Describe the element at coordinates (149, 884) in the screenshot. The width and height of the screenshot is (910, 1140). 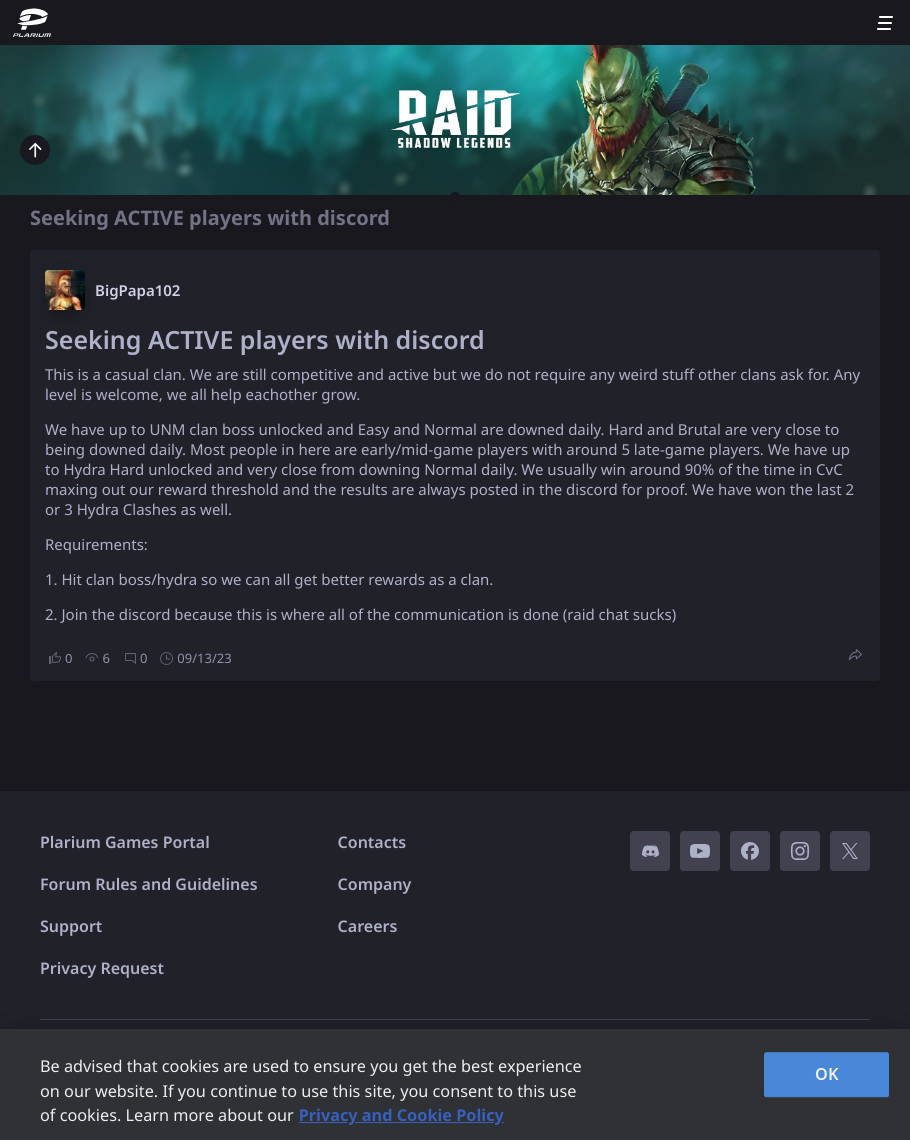
I see `Forum Rules and Guidelines` at that location.